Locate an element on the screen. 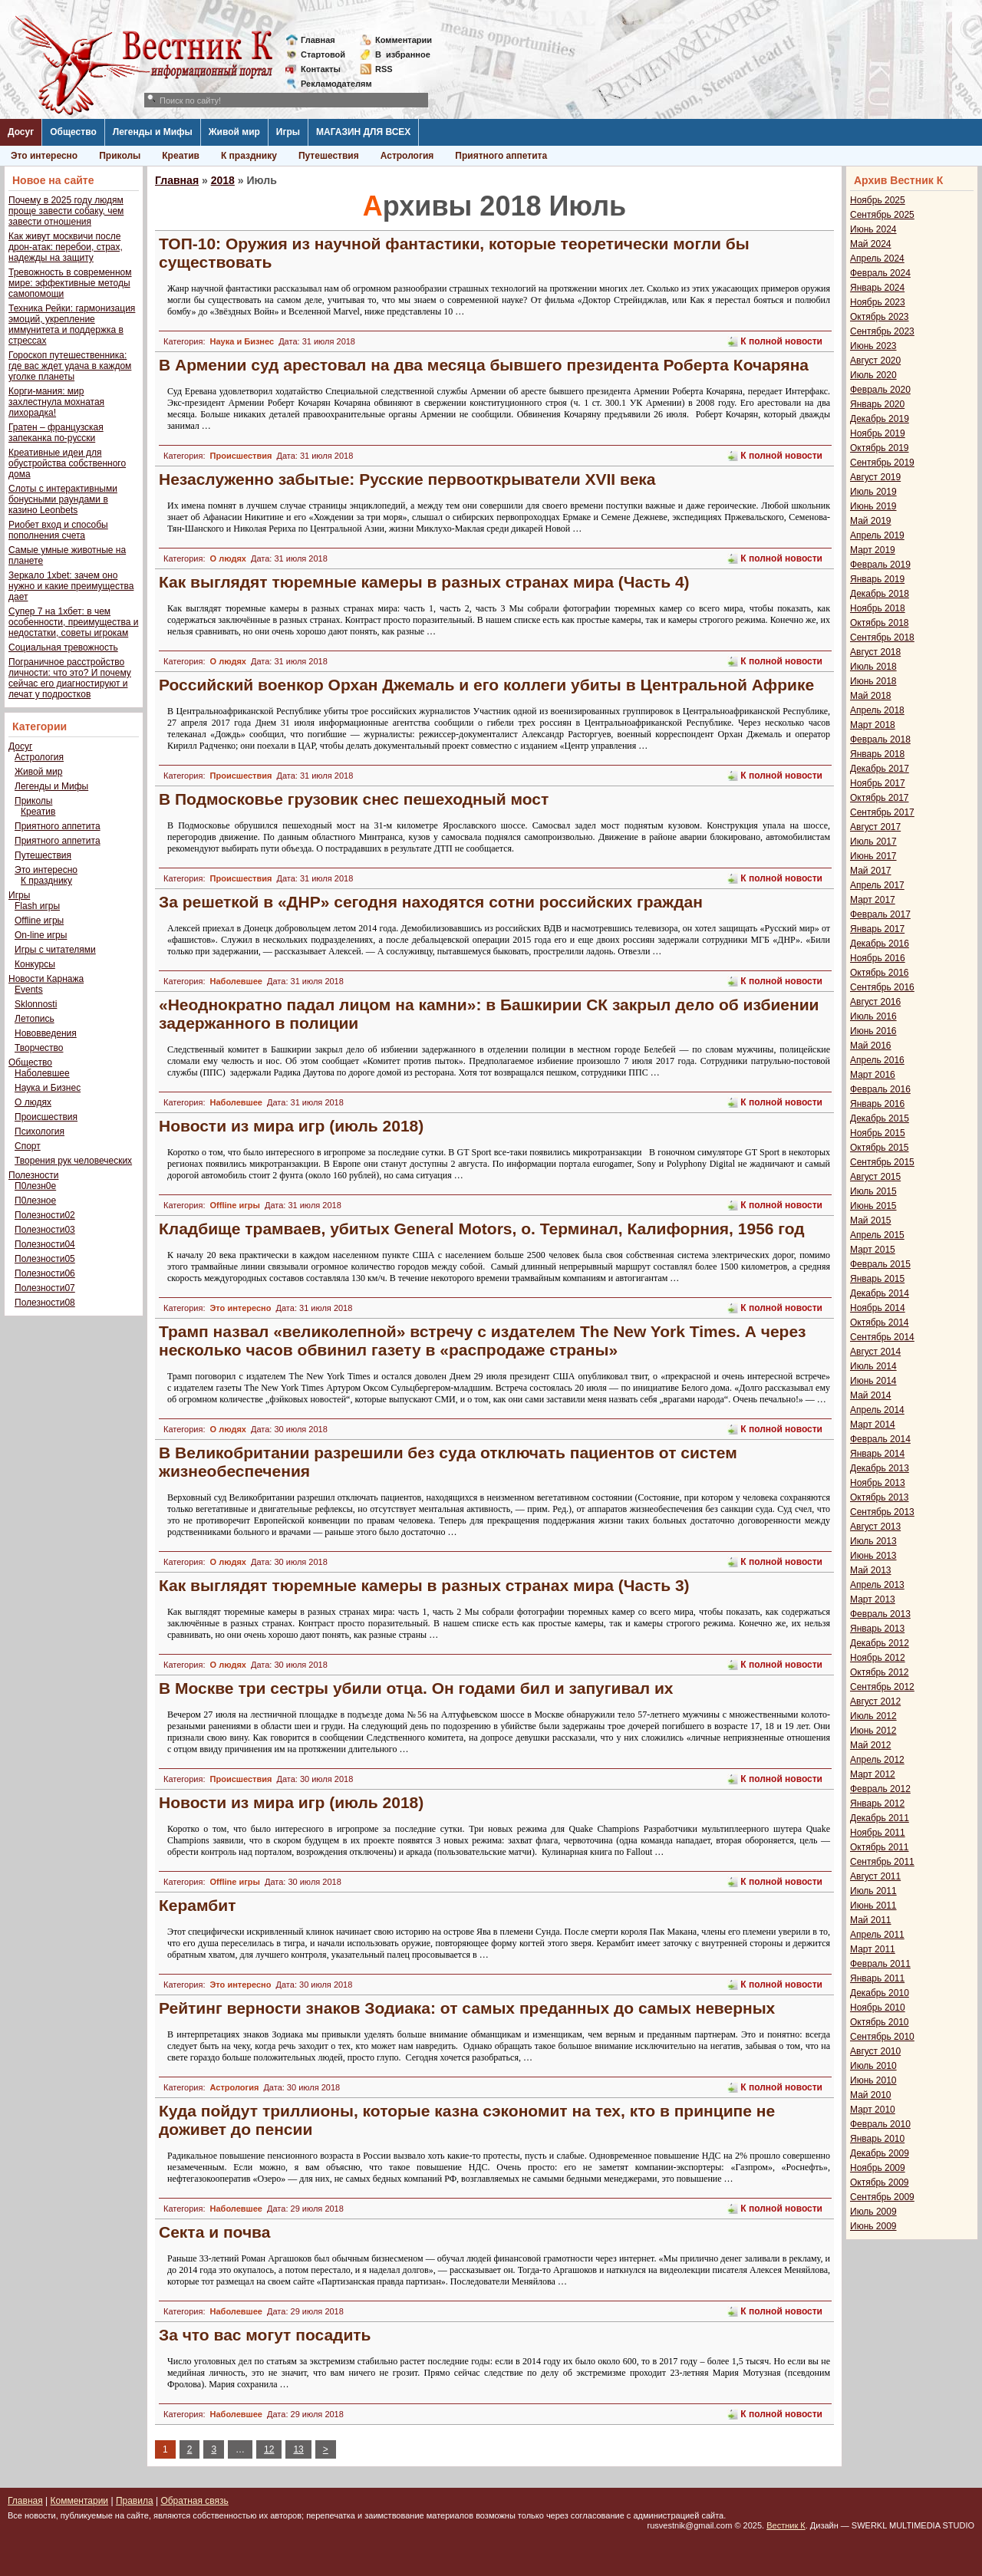 This screenshot has height=2576, width=982. Сентябрь 2016 is located at coordinates (882, 987).